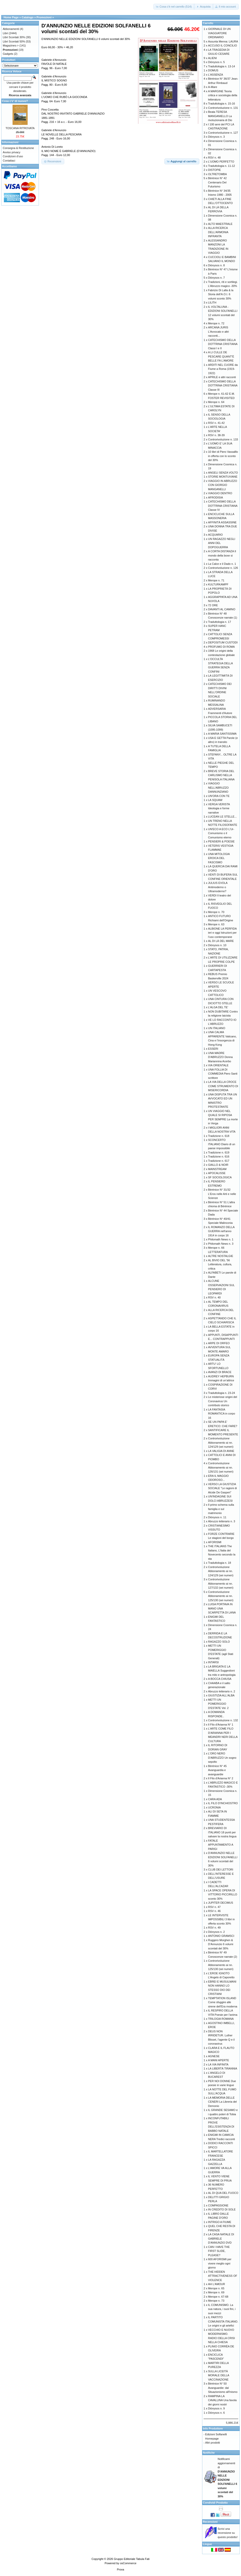 Image resolution: width=241 pixels, height=2576 pixels. Describe the element at coordinates (218, 331) in the screenshot. I see `ARCANA JURIS L’Avvocato e altri racconti...` at that location.